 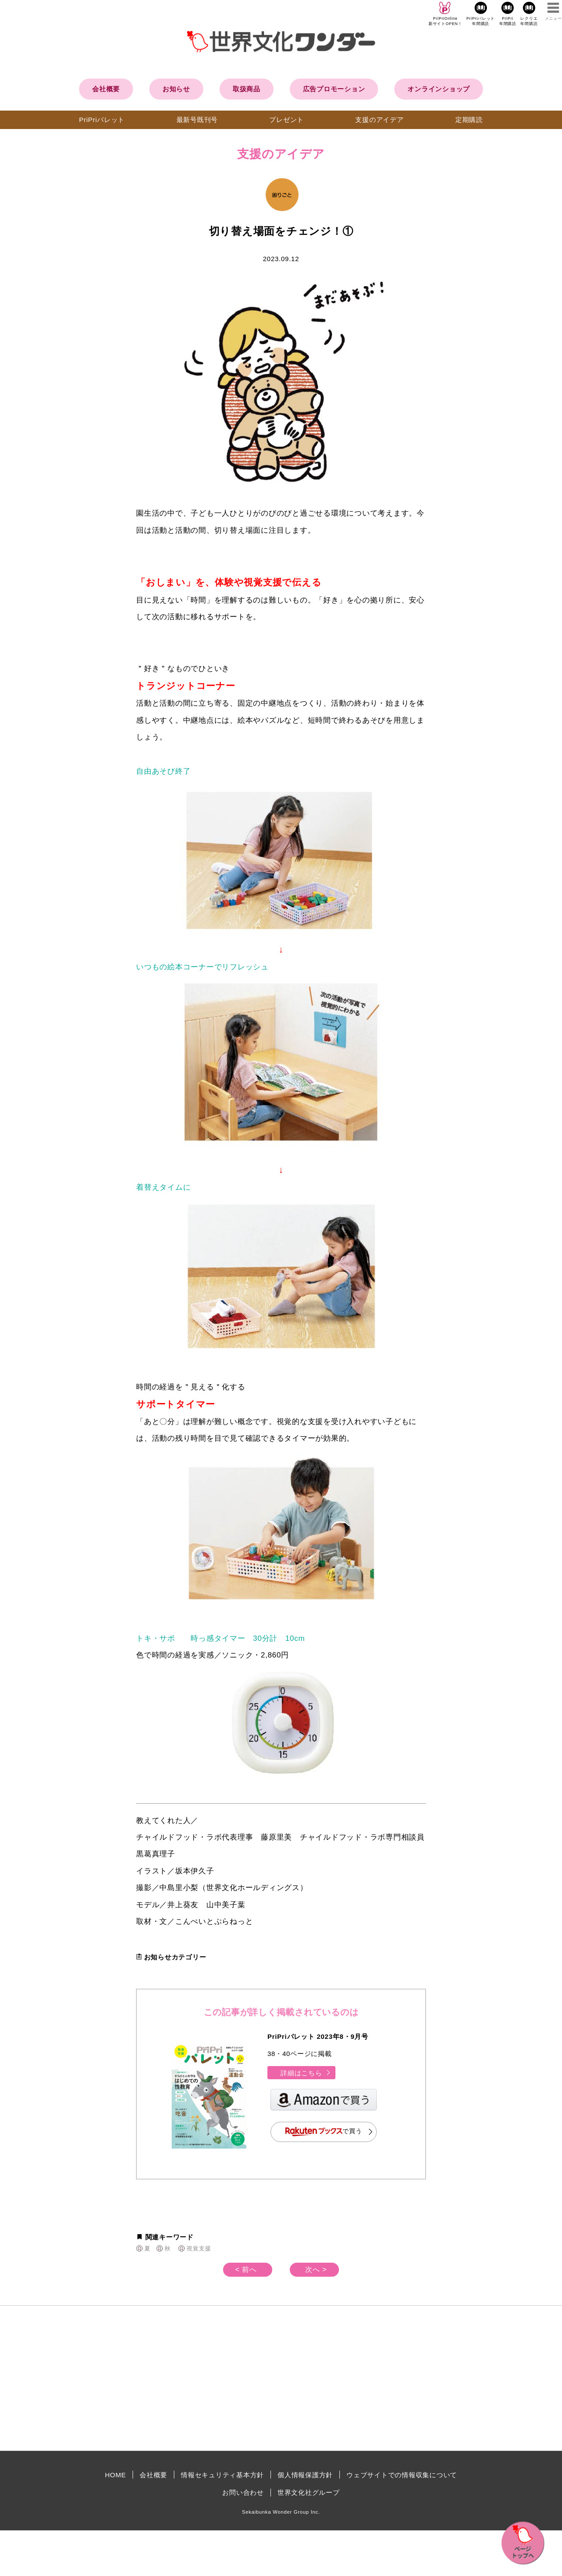 I want to click on 個人情報保護方針, so click(x=305, y=2475).